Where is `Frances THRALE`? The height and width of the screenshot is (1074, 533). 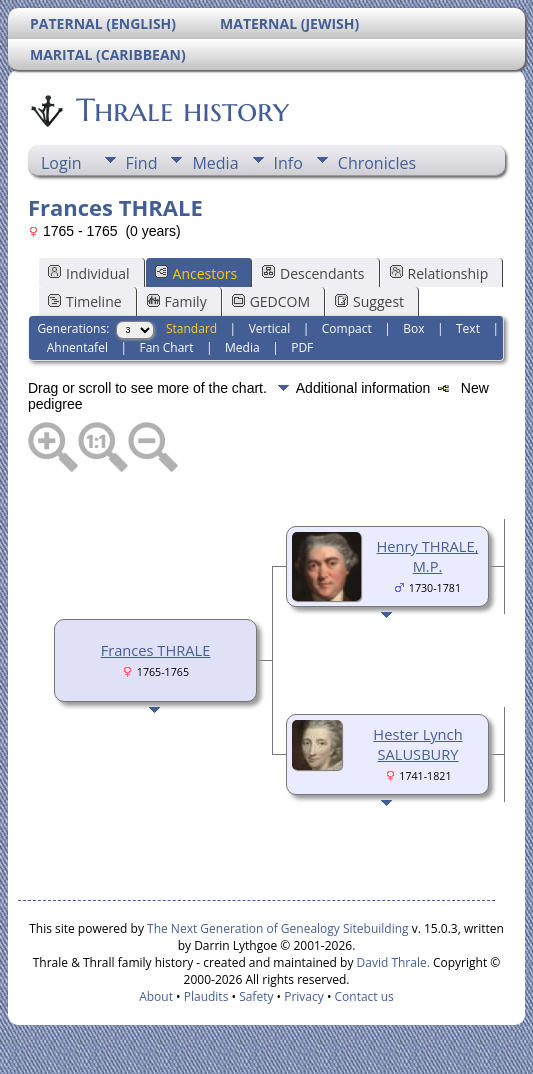 Frances THRALE is located at coordinates (156, 650).